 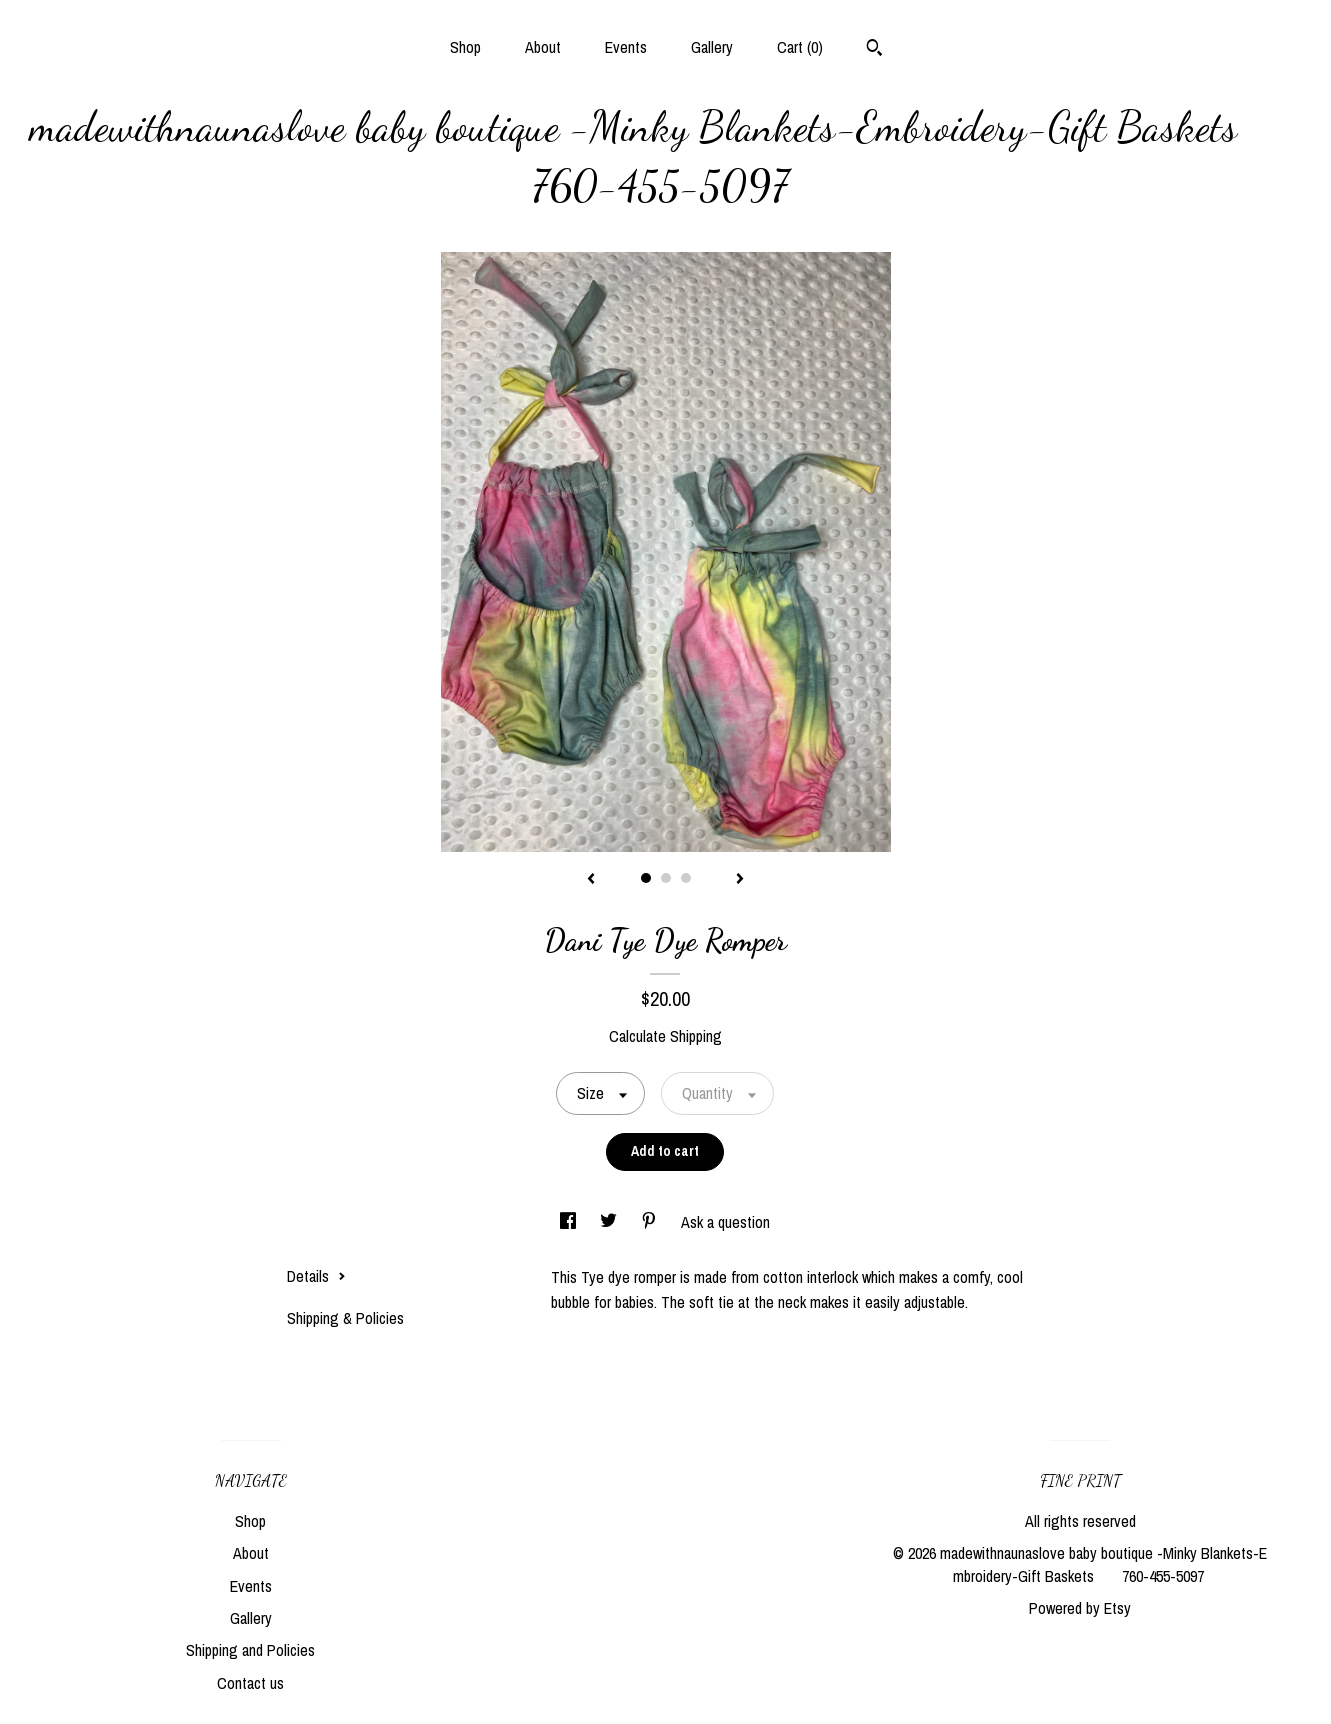 I want to click on Shipping and Policies, so click(x=250, y=1650).